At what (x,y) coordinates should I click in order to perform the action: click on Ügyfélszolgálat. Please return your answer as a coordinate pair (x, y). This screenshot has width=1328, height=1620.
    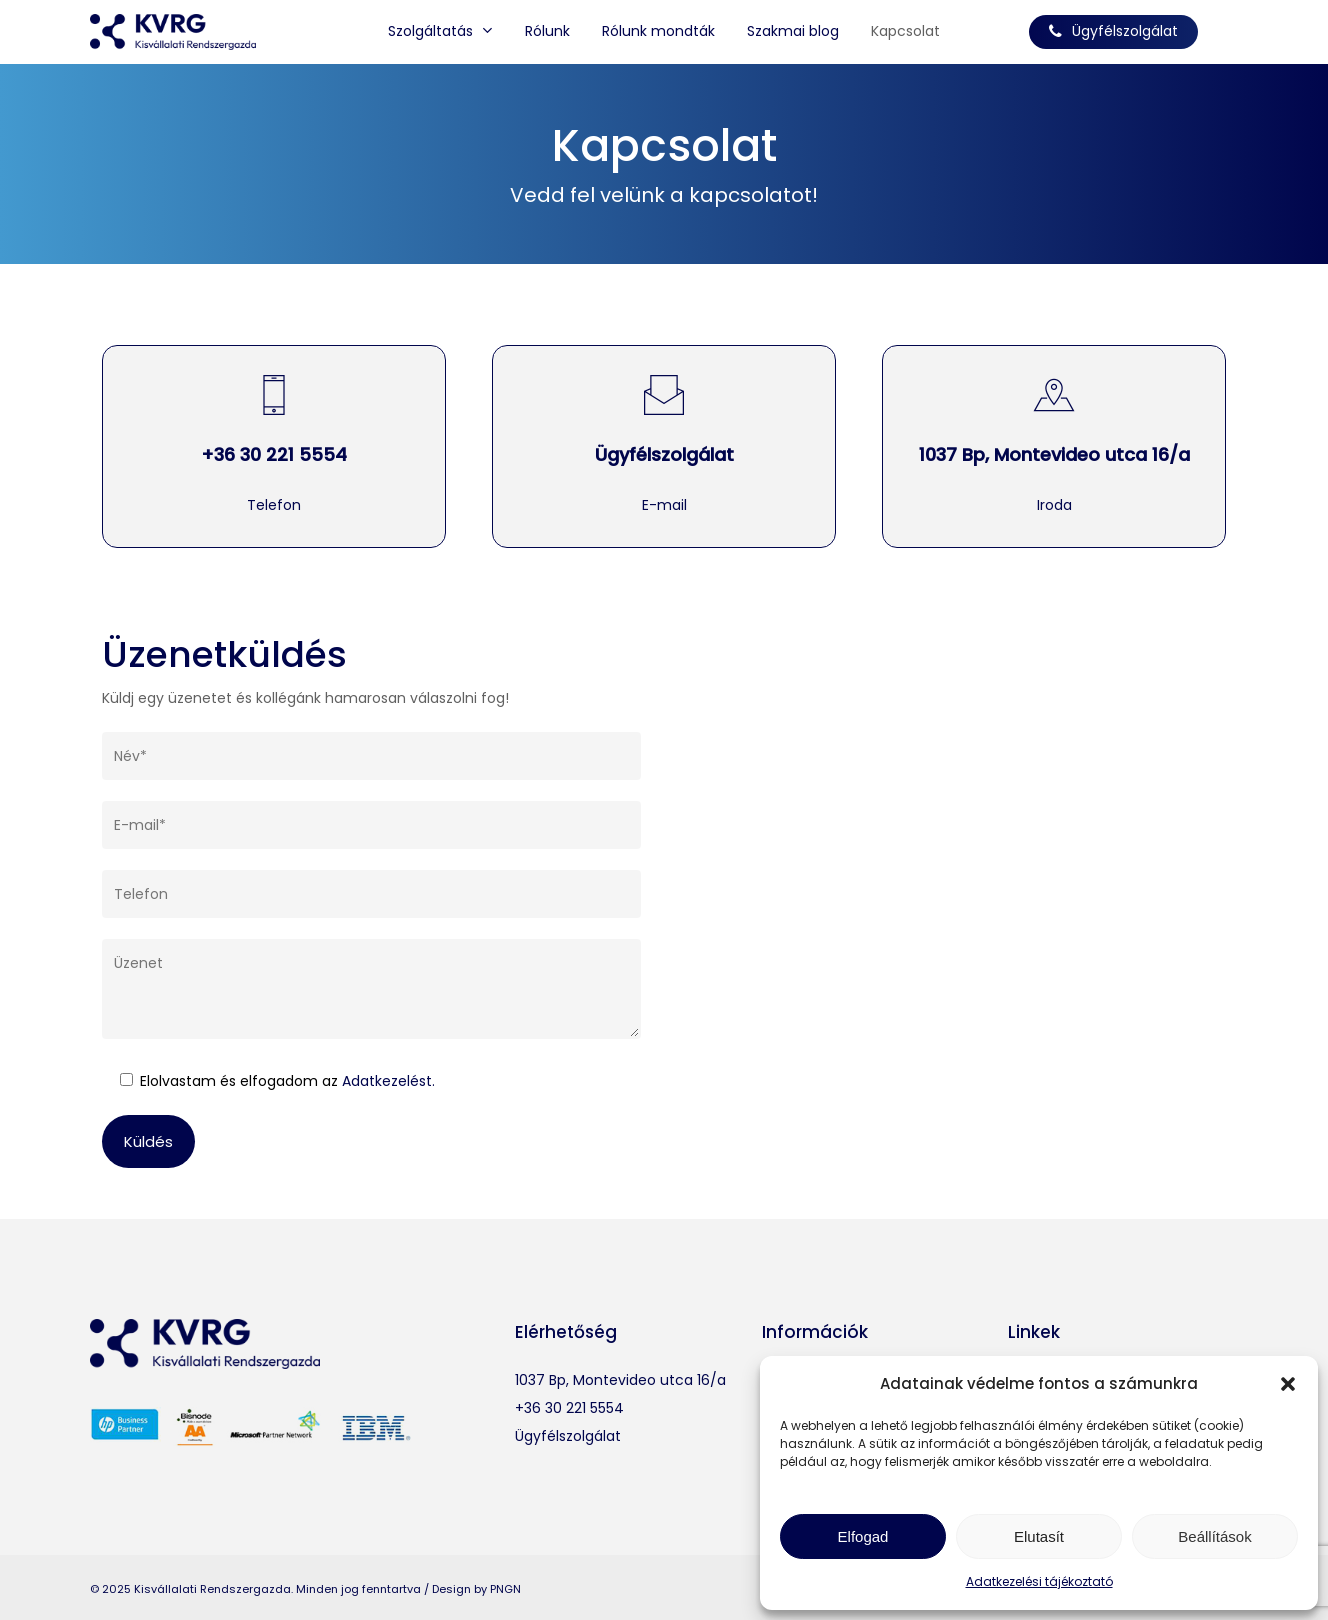
    Looking at the image, I should click on (664, 454).